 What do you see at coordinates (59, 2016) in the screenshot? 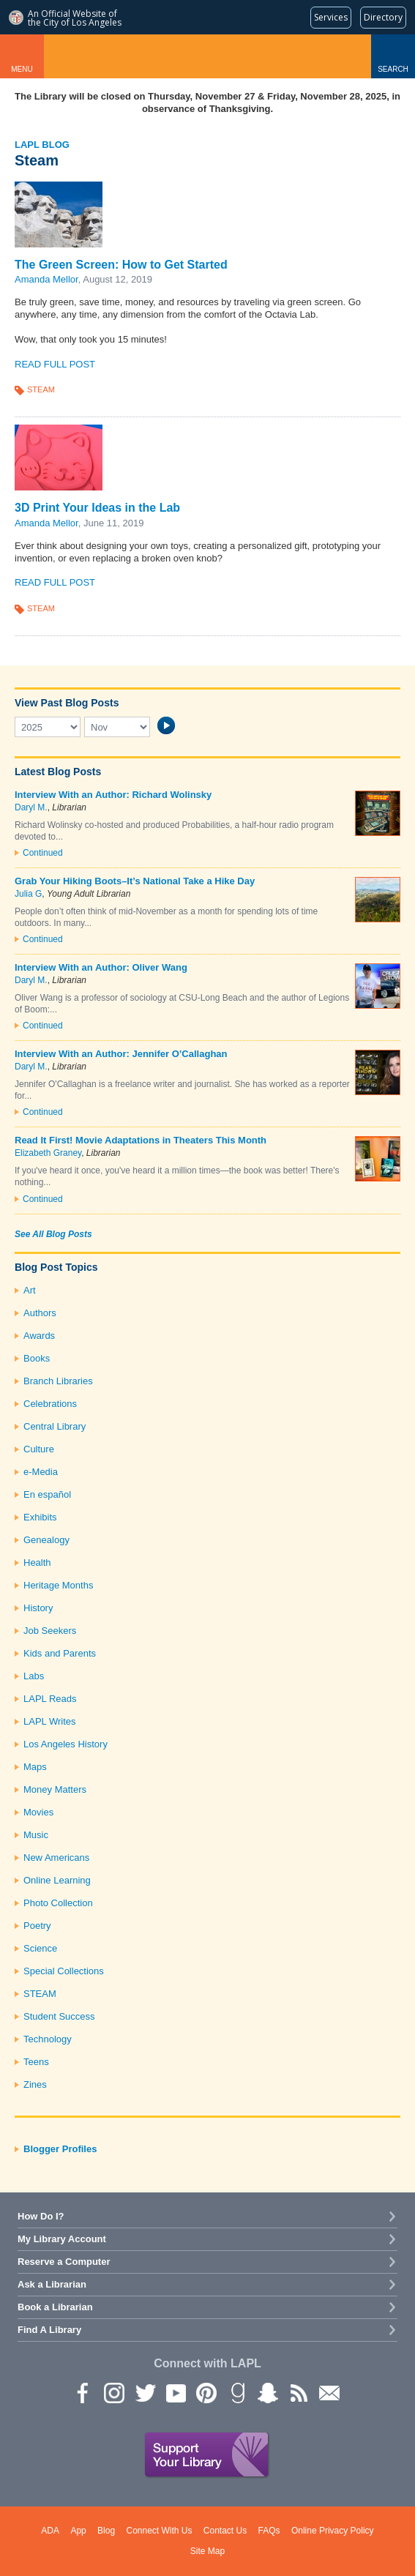
I see `Student Success` at bounding box center [59, 2016].